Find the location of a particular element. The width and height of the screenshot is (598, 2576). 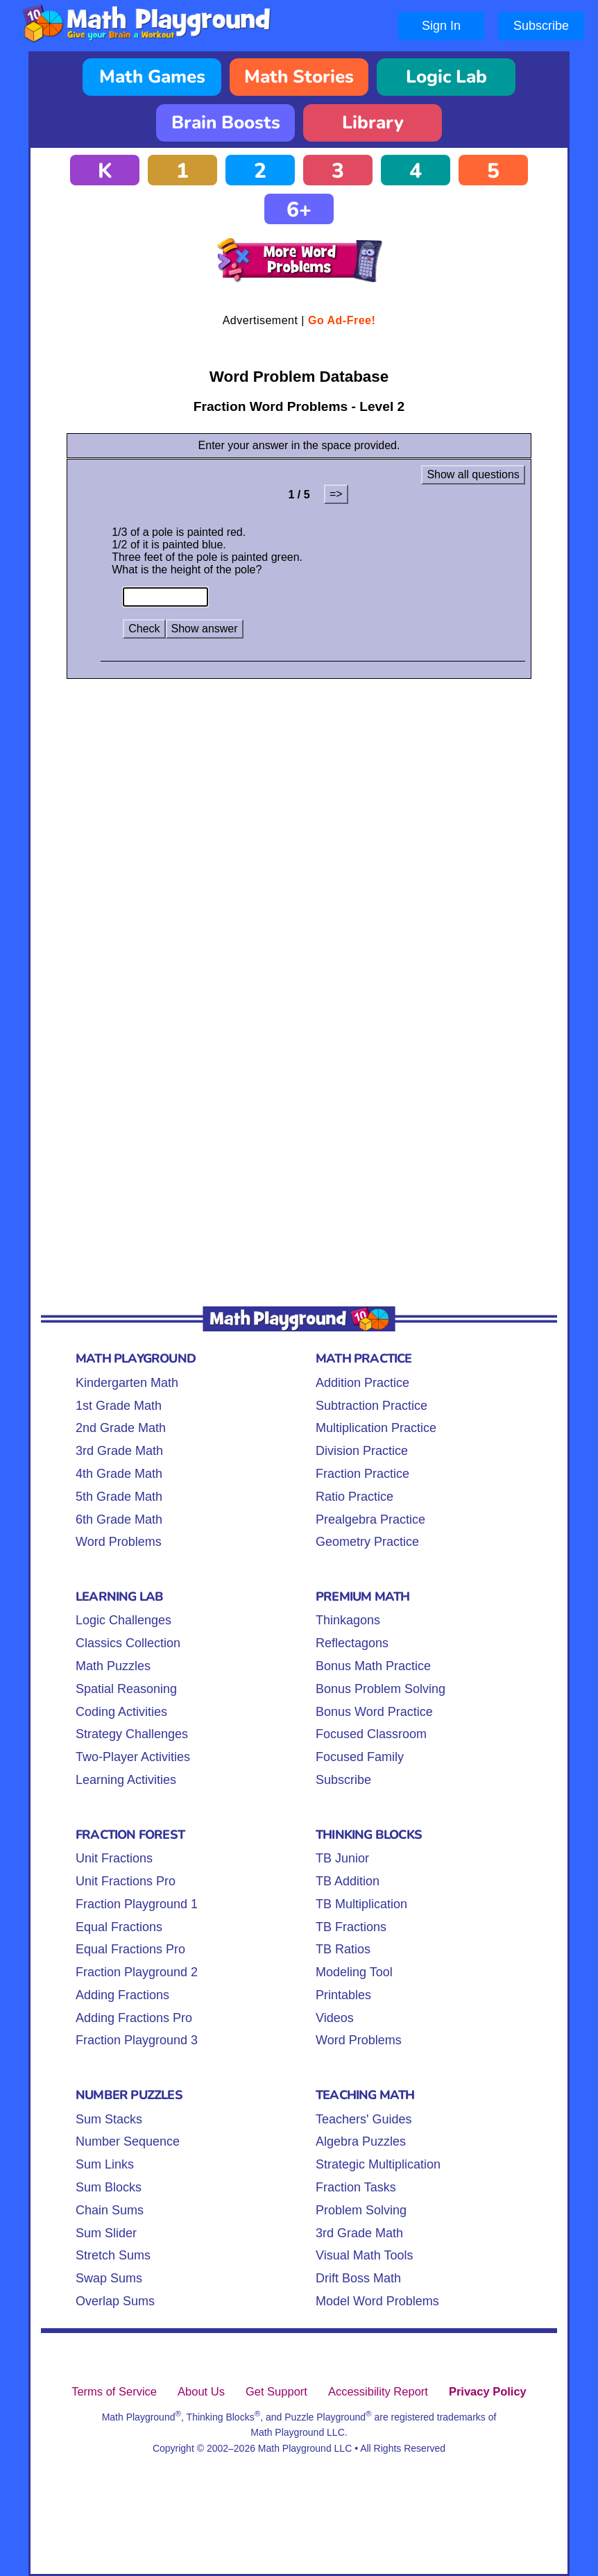

Unit Fractions Pro is located at coordinates (126, 1881).